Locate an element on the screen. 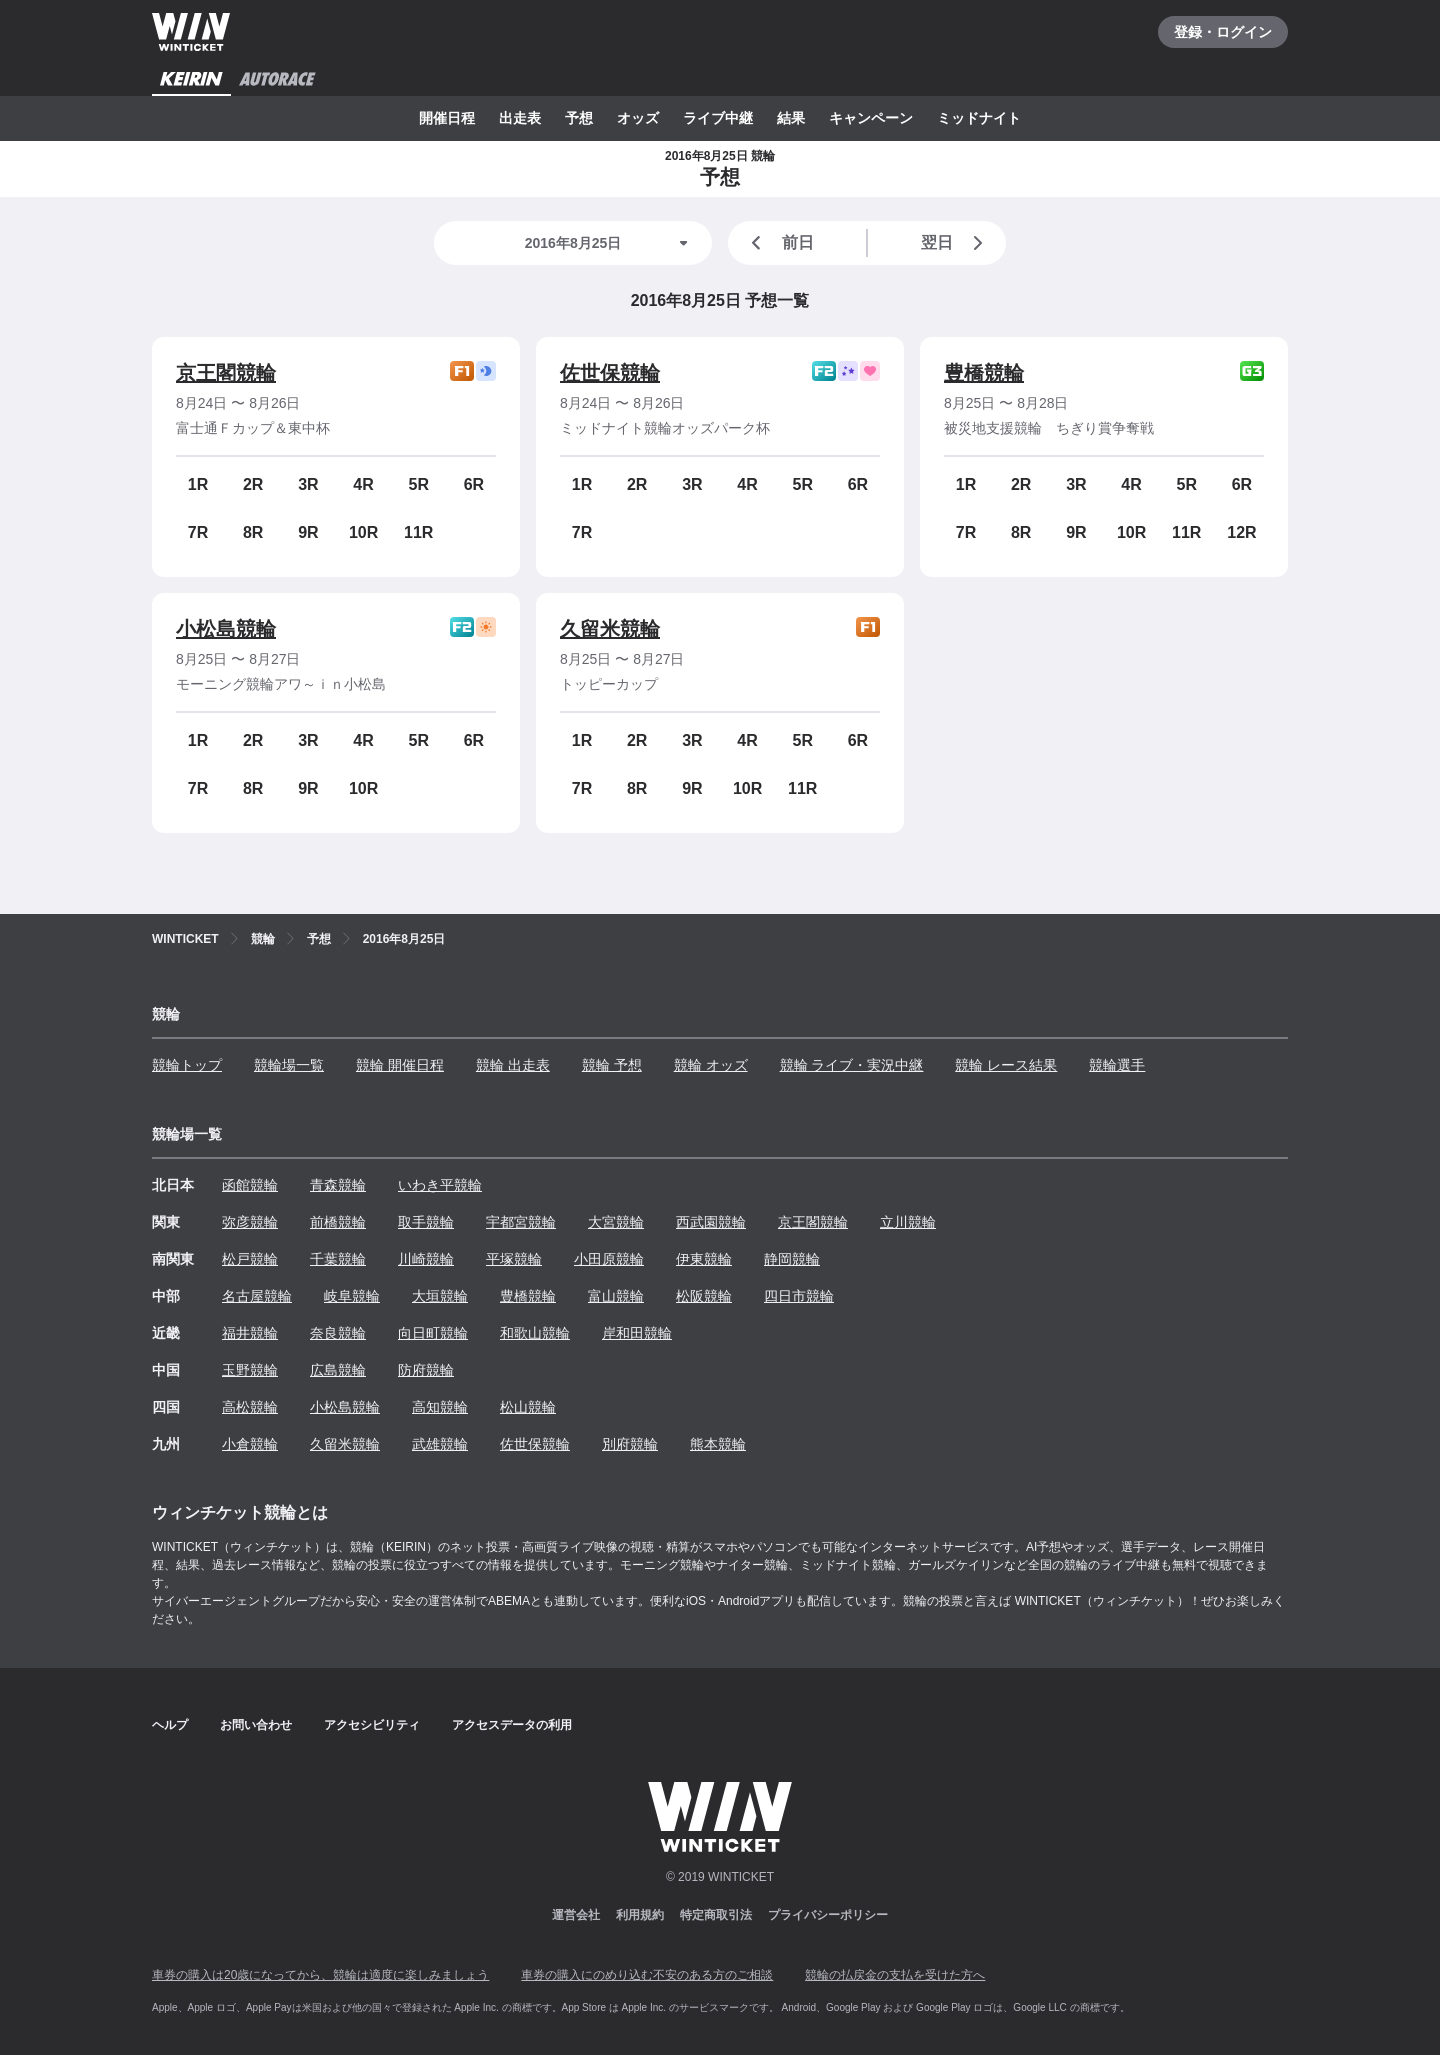 The width and height of the screenshot is (1440, 2055). 松戸競輪 is located at coordinates (250, 1259).